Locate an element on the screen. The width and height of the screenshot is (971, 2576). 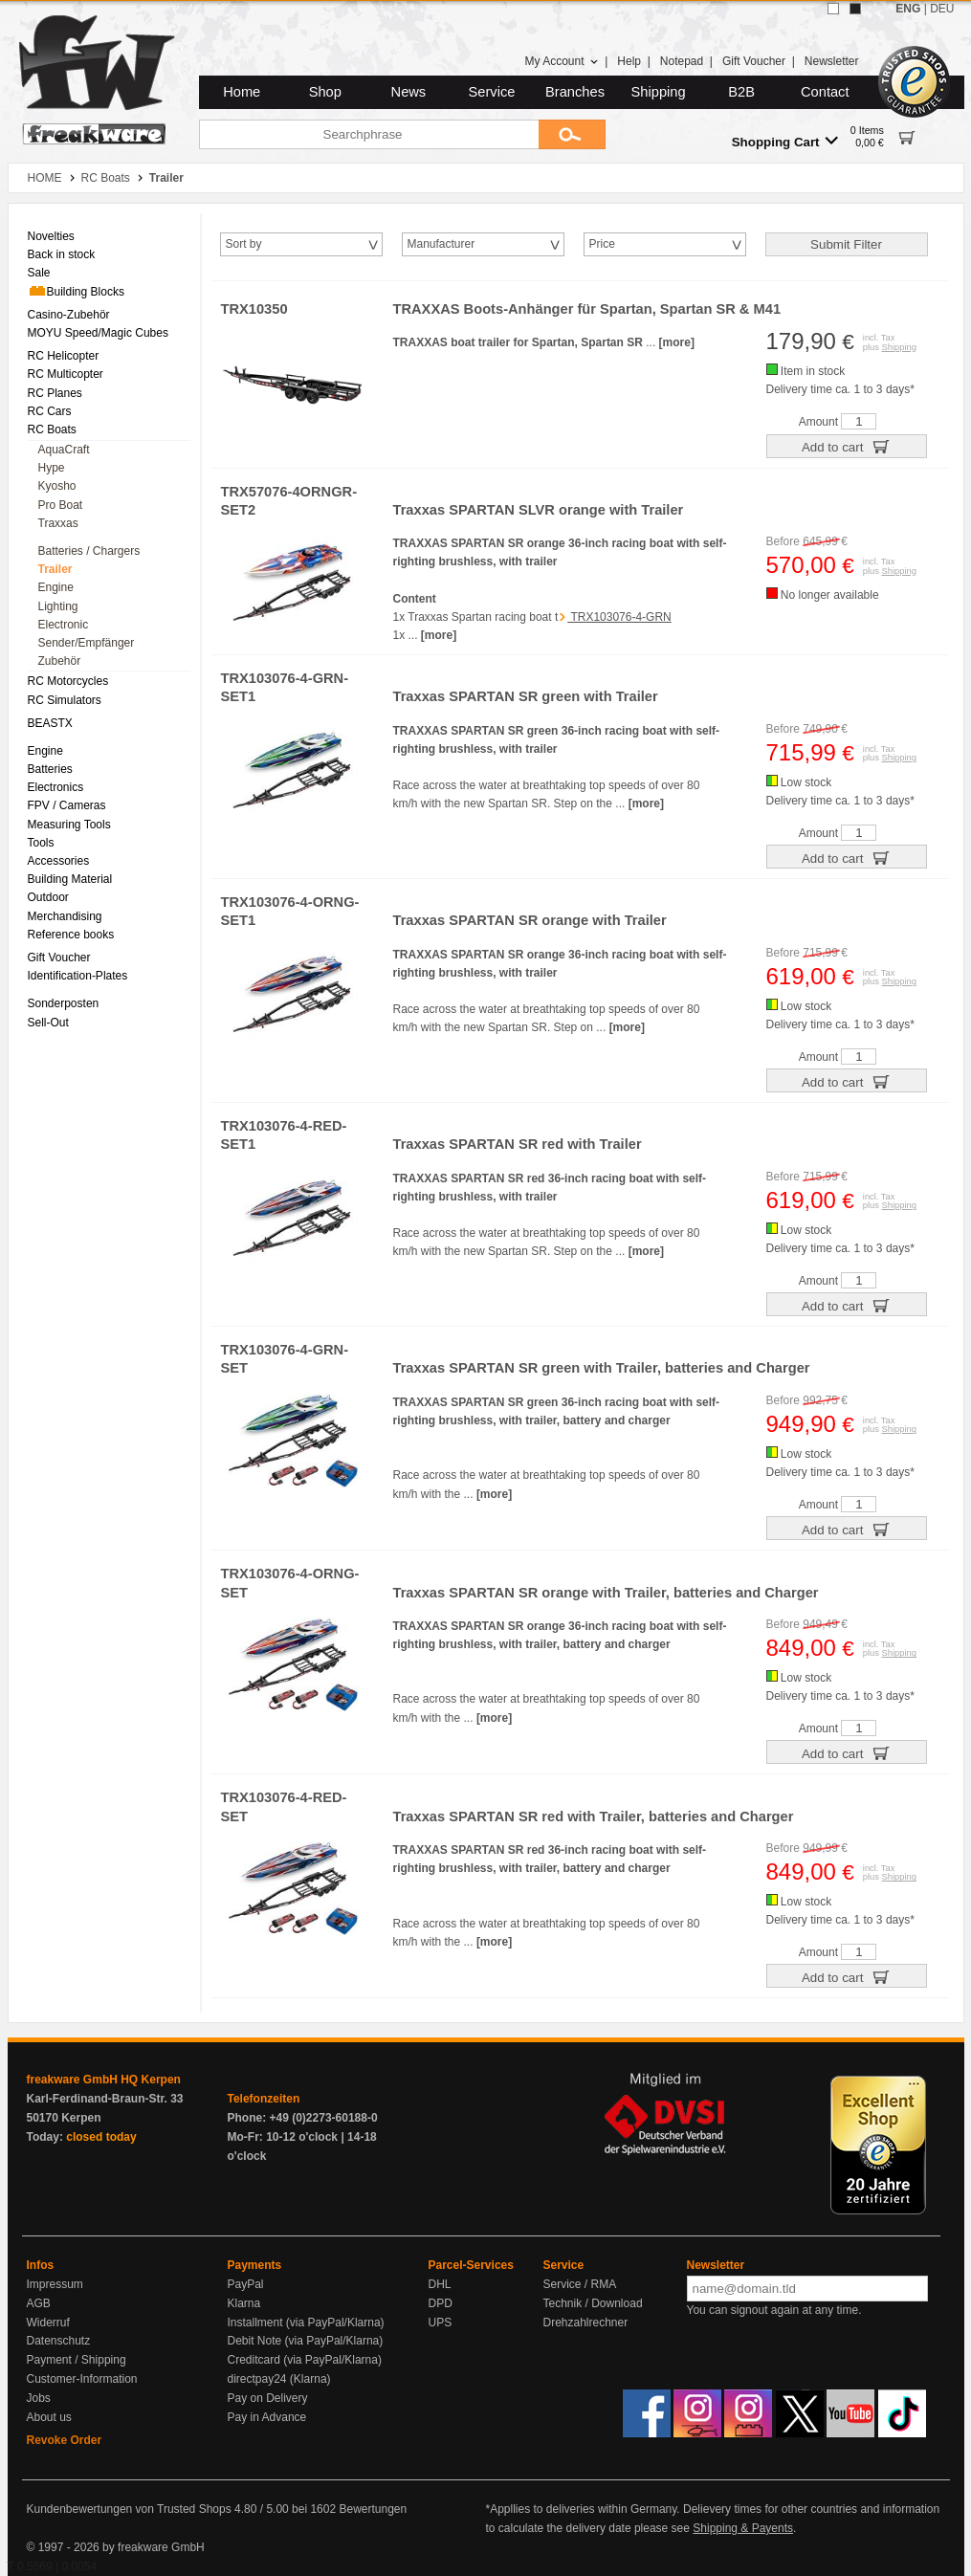
Sale [menuitem] is located at coordinates (39, 272).